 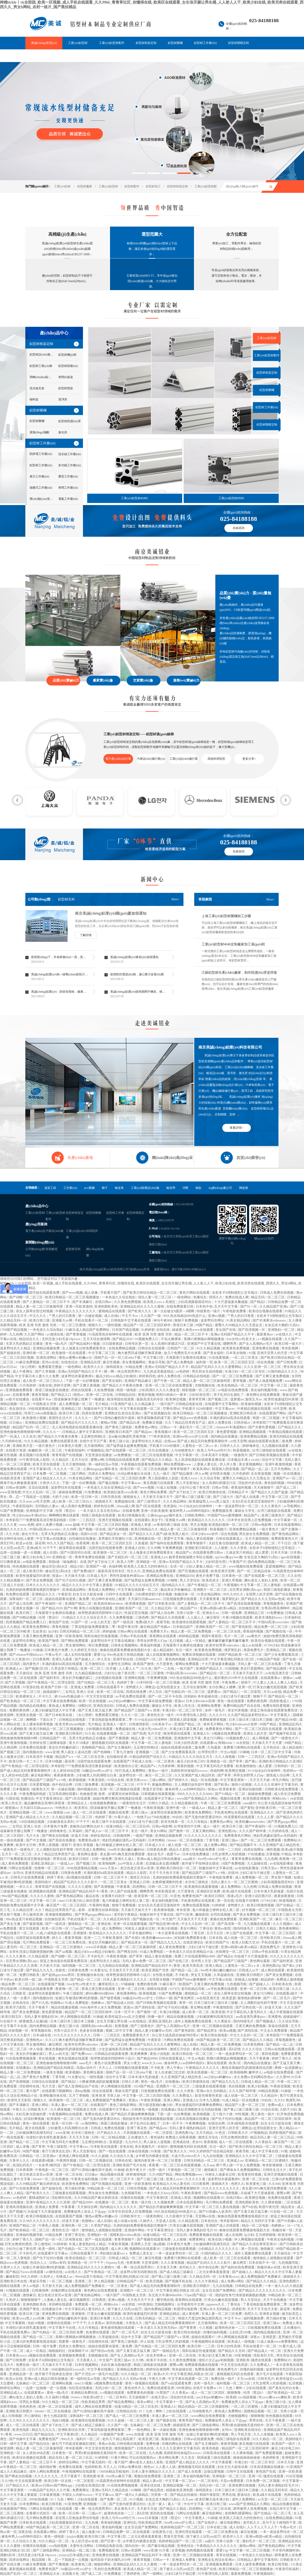 What do you see at coordinates (230, 1849) in the screenshot?
I see `日韩一二三四区` at bounding box center [230, 1849].